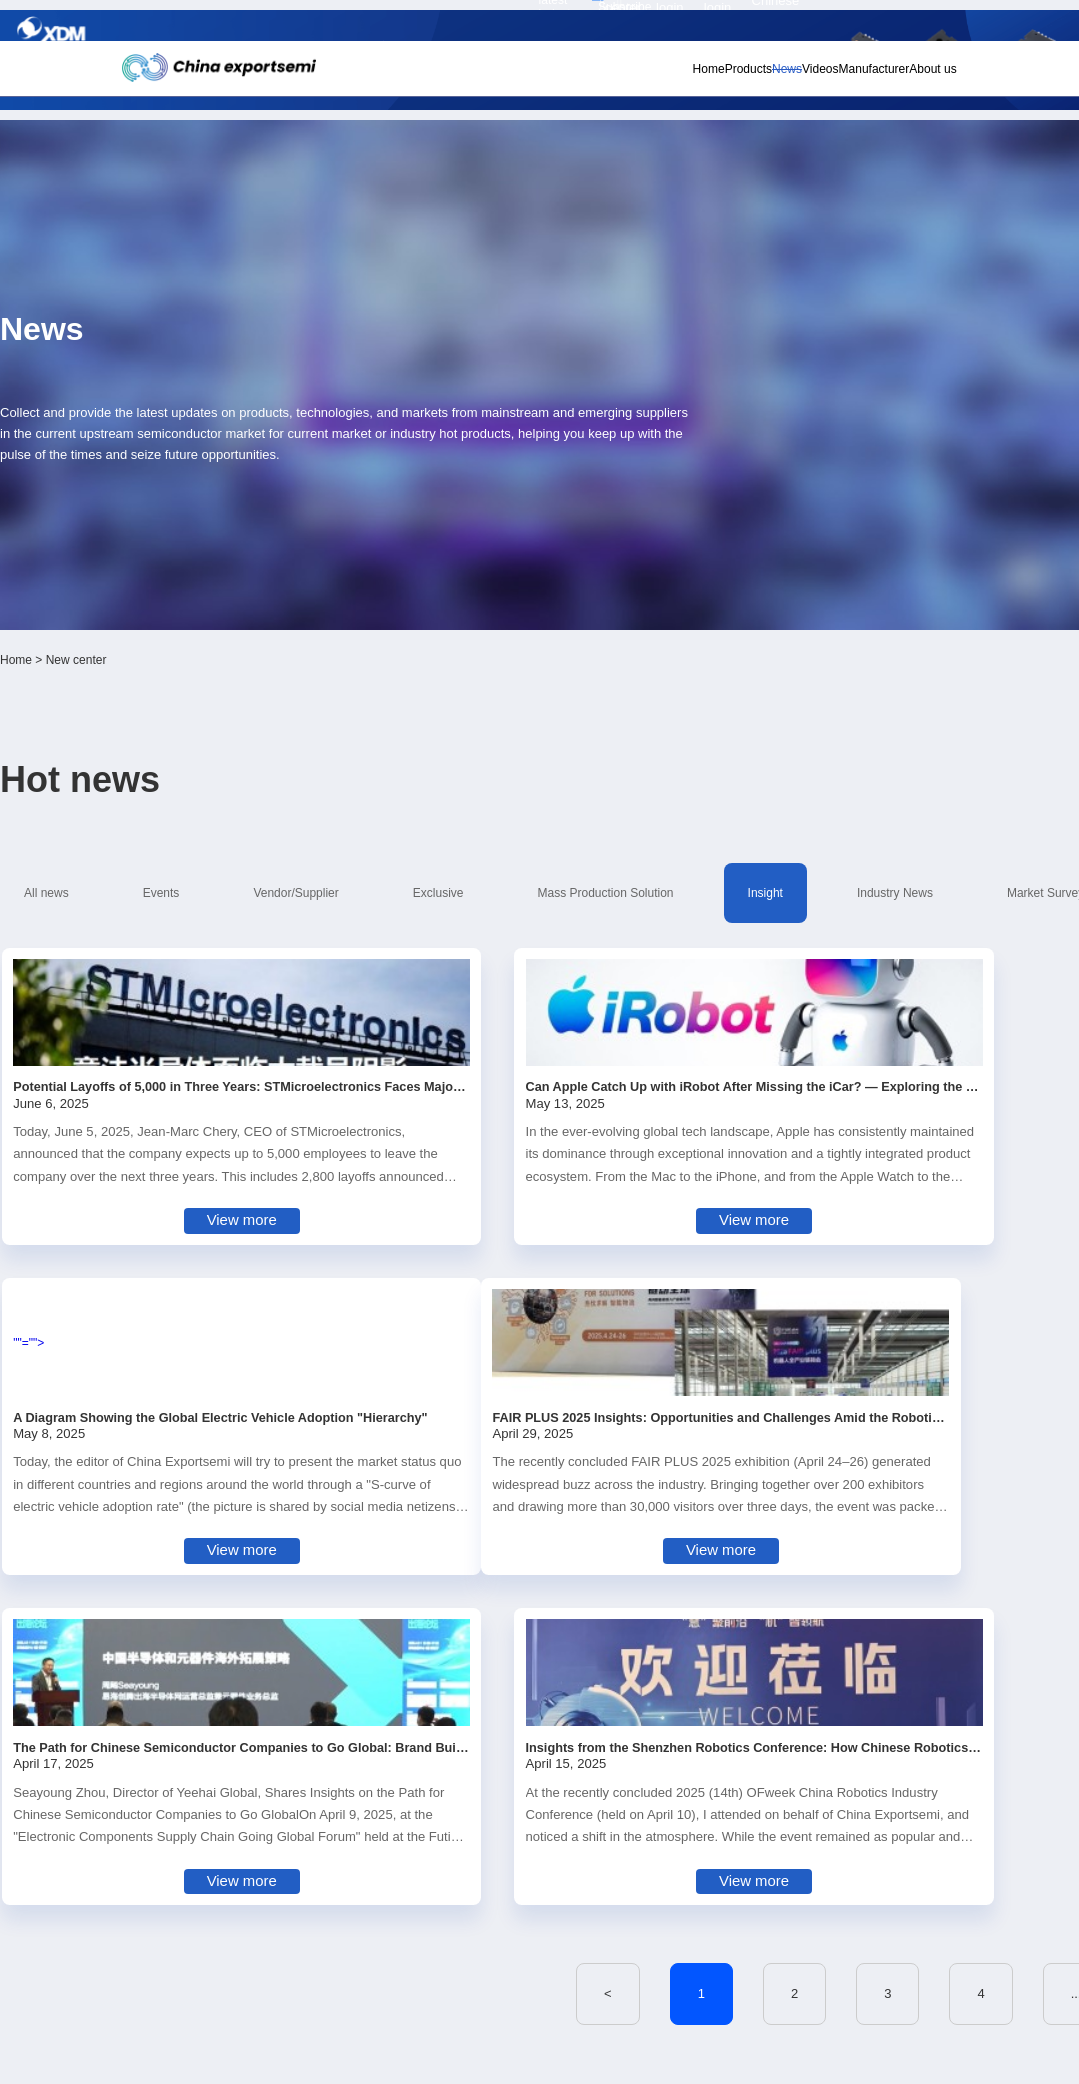 The height and width of the screenshot is (2084, 1079). I want to click on Personal center, so click(741, 22).